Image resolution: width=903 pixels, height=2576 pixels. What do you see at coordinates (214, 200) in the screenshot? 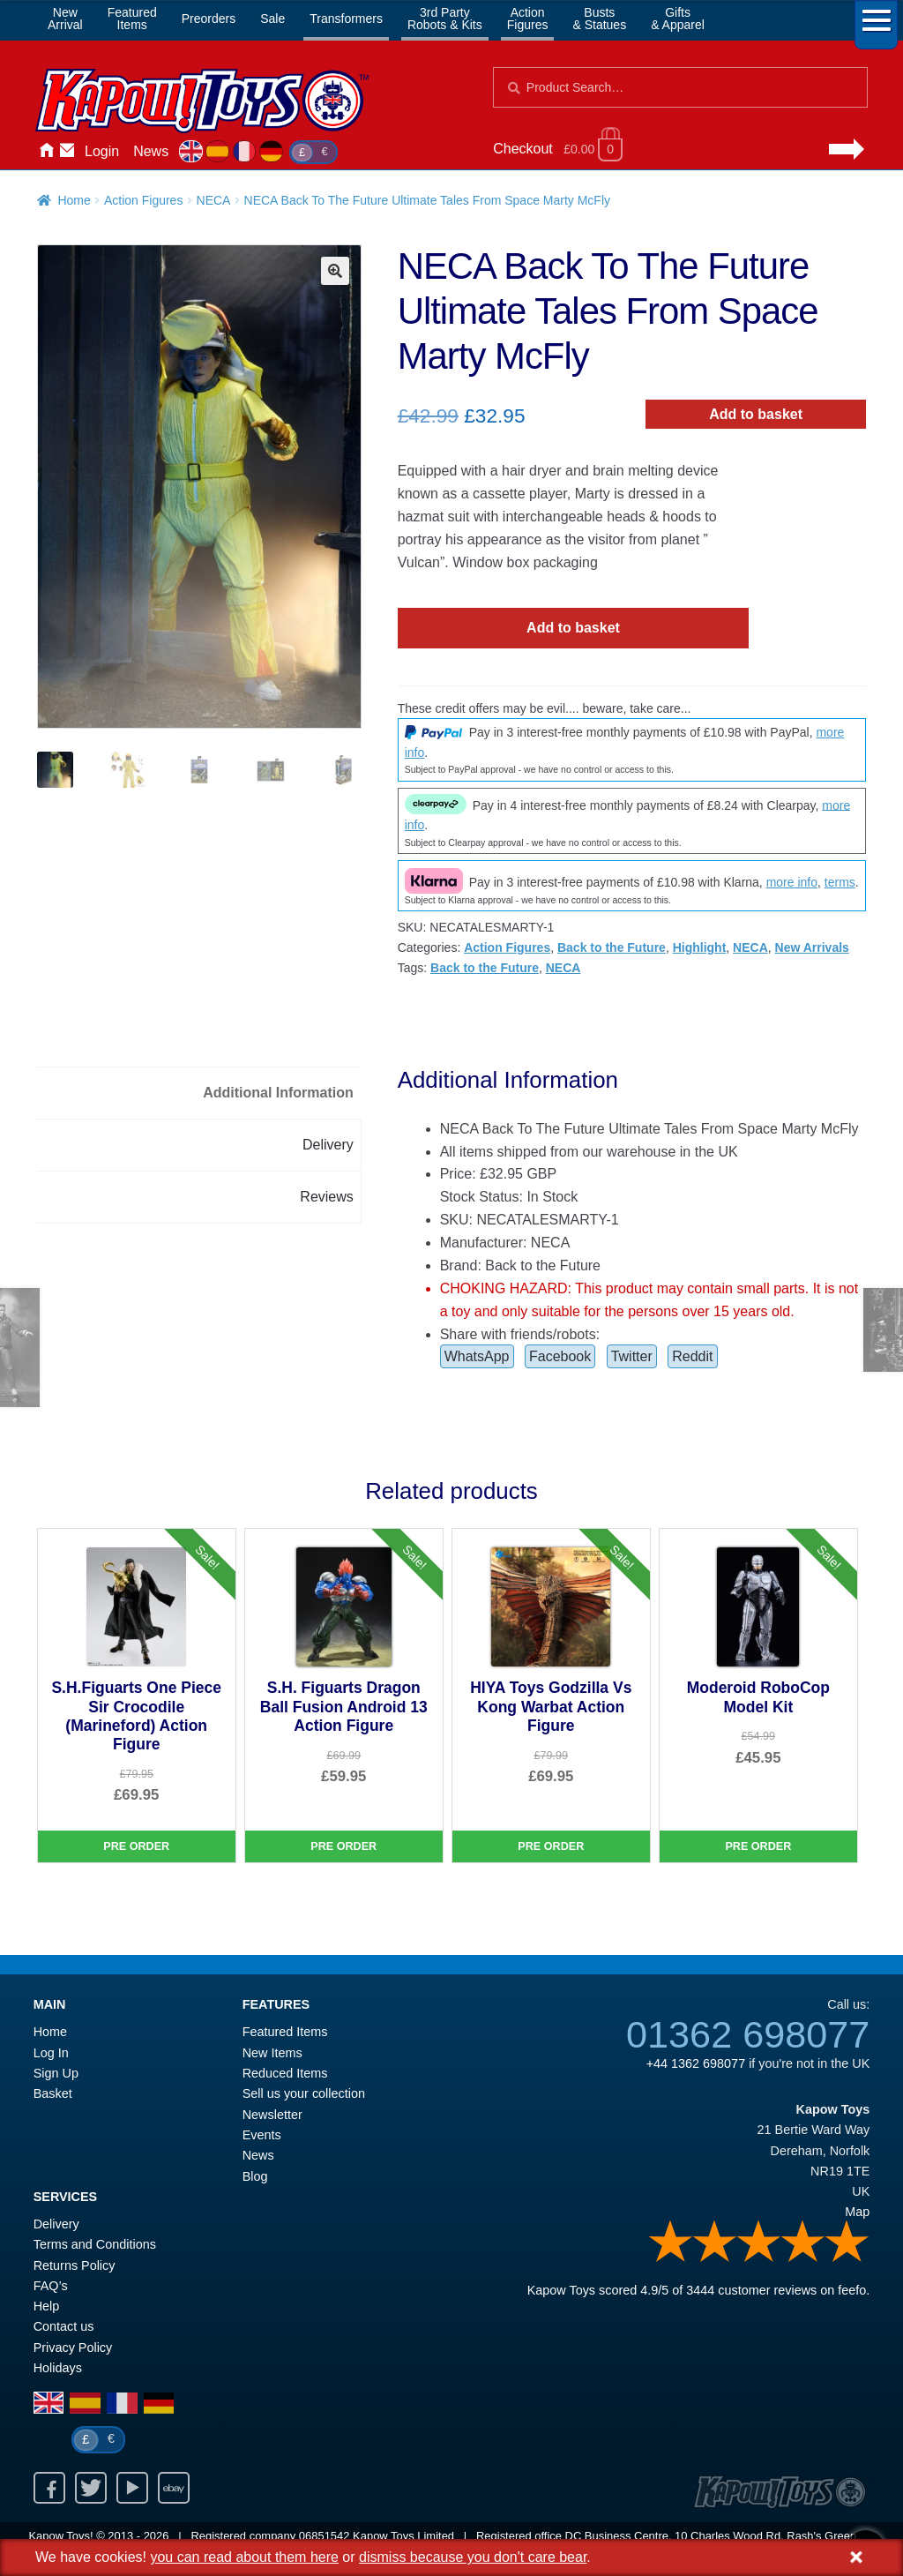
I see `NECA` at bounding box center [214, 200].